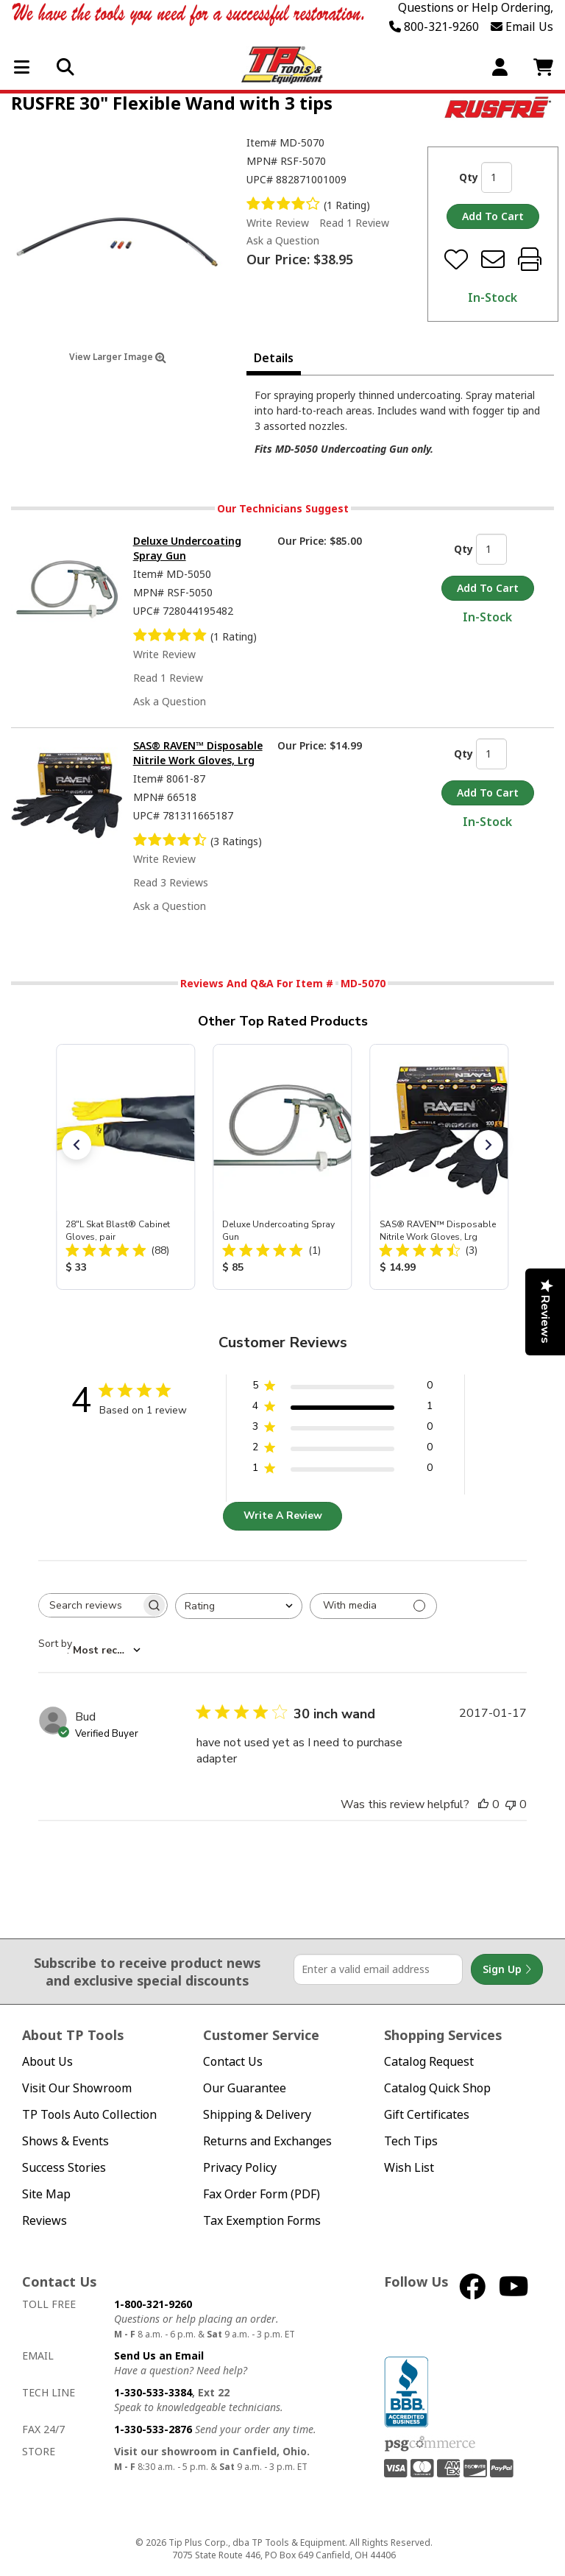 Image resolution: width=565 pixels, height=2576 pixels. What do you see at coordinates (522, 26) in the screenshot?
I see `Email Us` at bounding box center [522, 26].